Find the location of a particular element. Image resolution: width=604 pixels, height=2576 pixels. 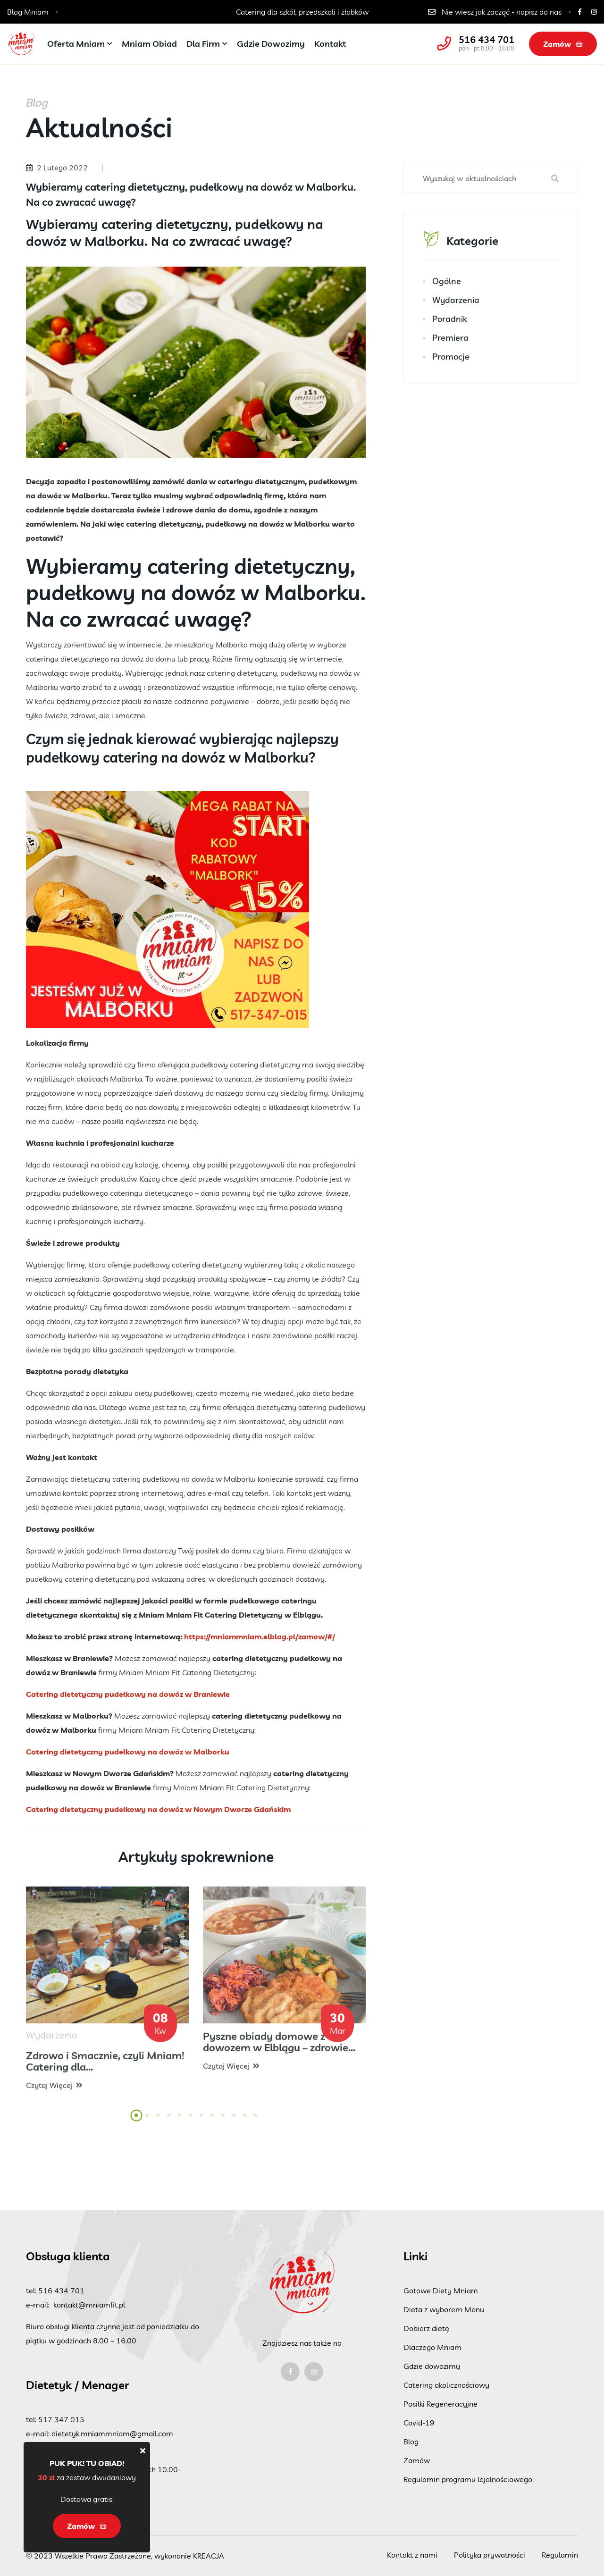

Catering okolicznościowy is located at coordinates (446, 2385).